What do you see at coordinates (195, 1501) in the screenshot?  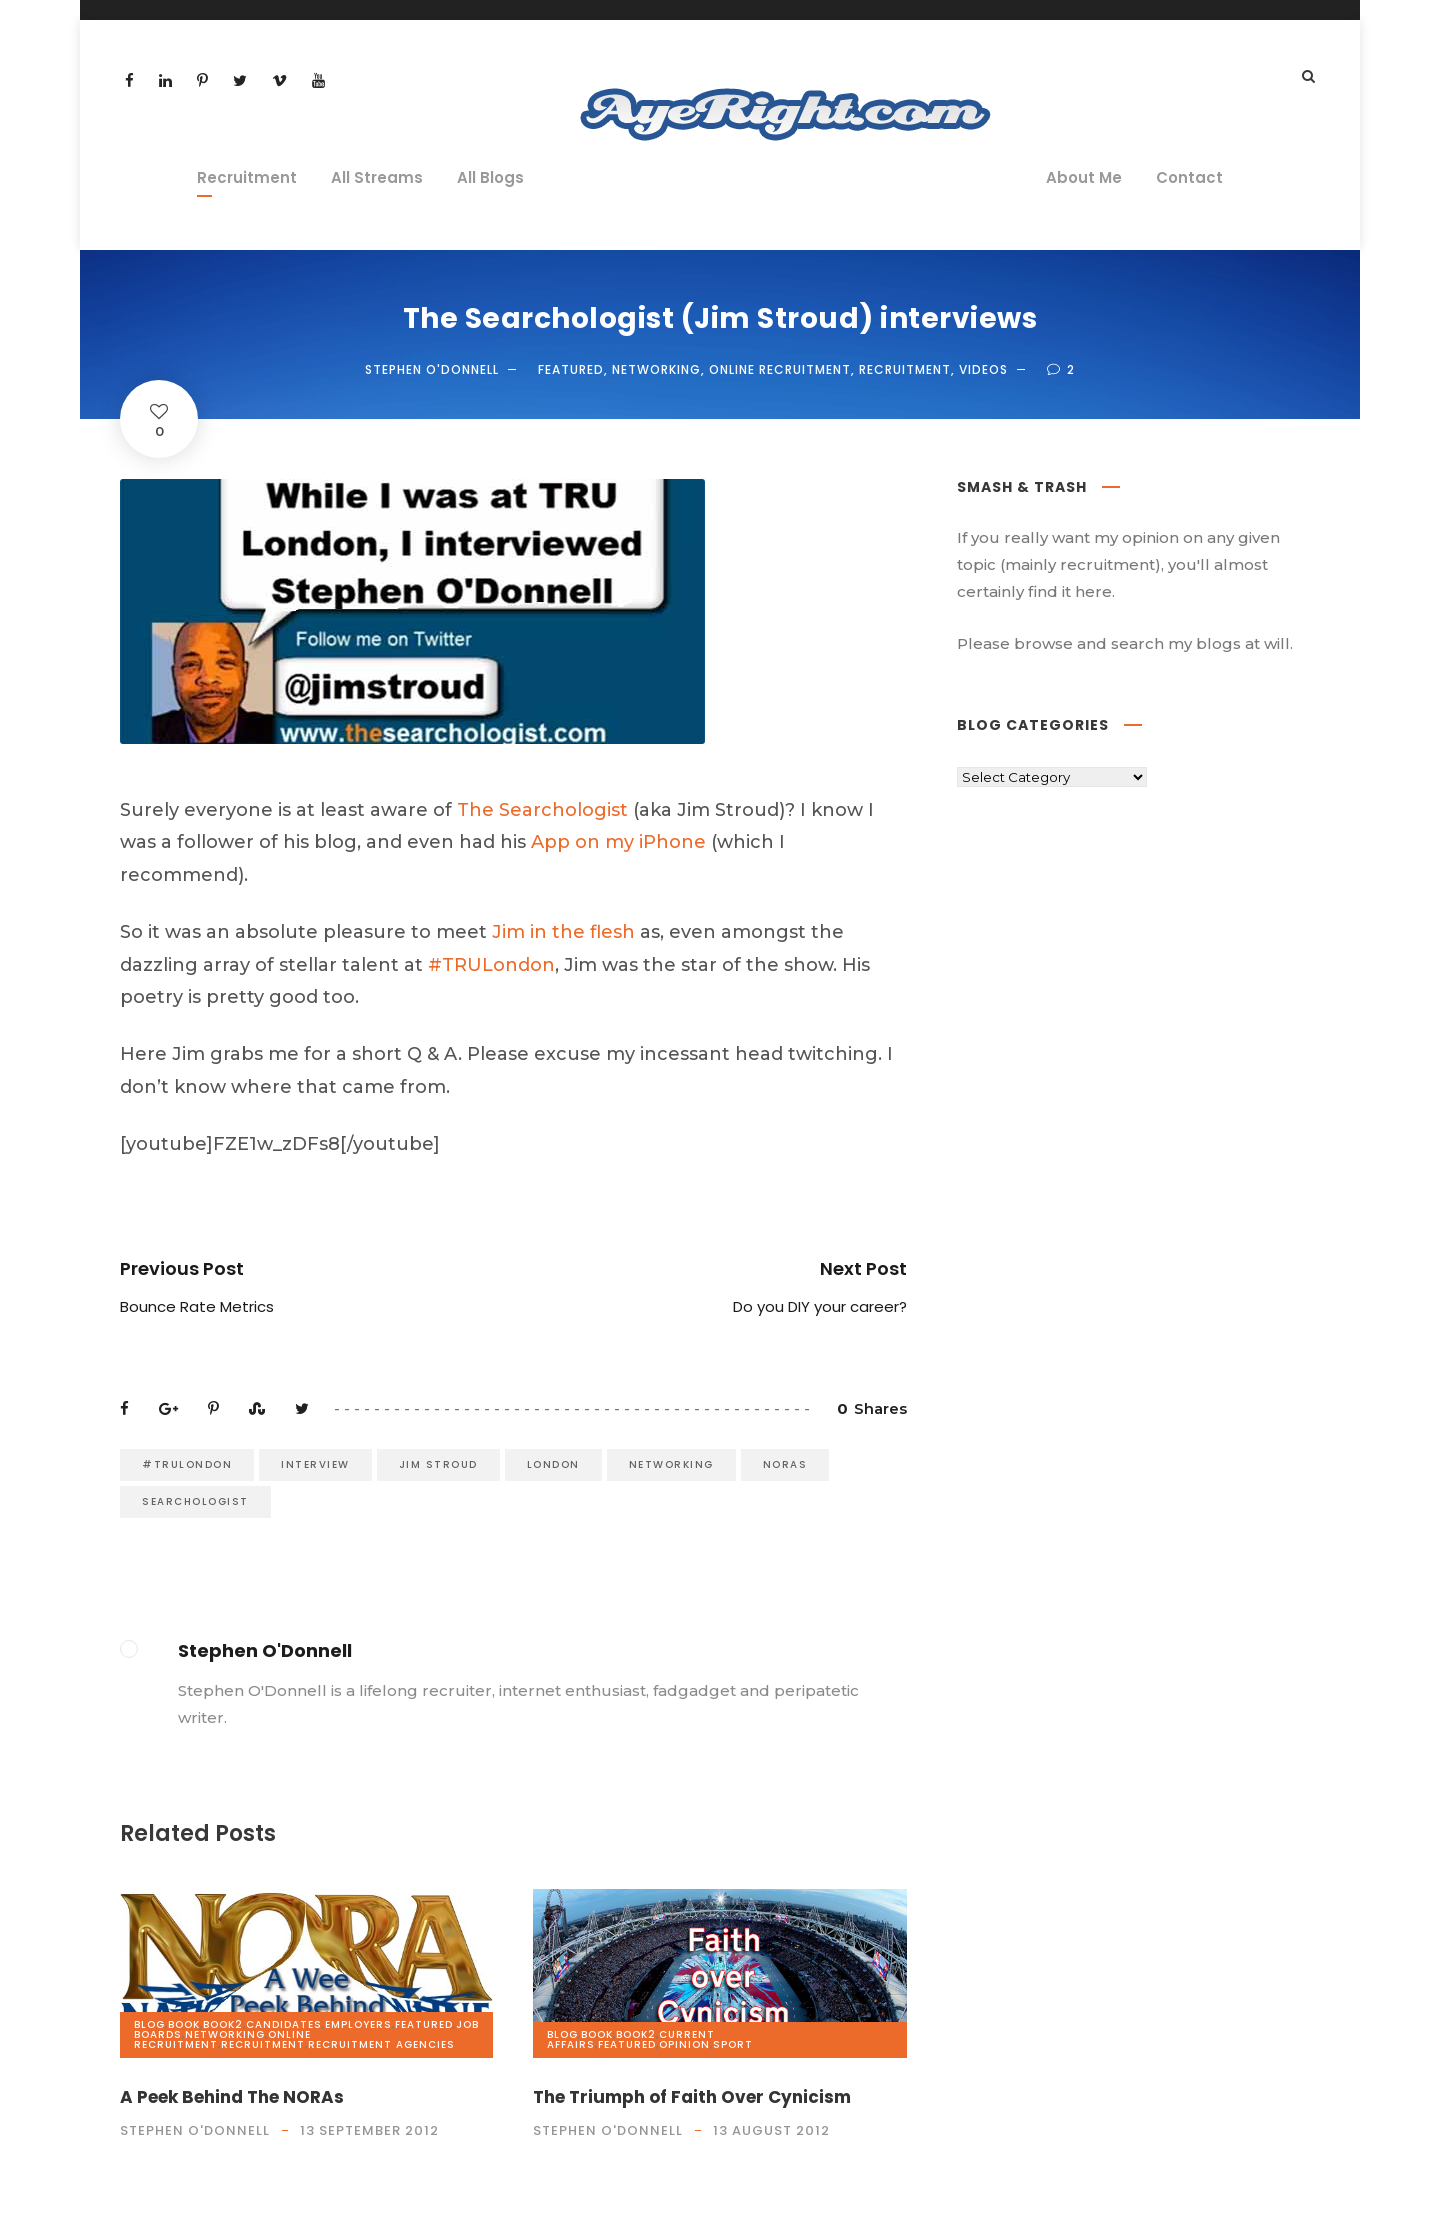 I see `Searchologist` at bounding box center [195, 1501].